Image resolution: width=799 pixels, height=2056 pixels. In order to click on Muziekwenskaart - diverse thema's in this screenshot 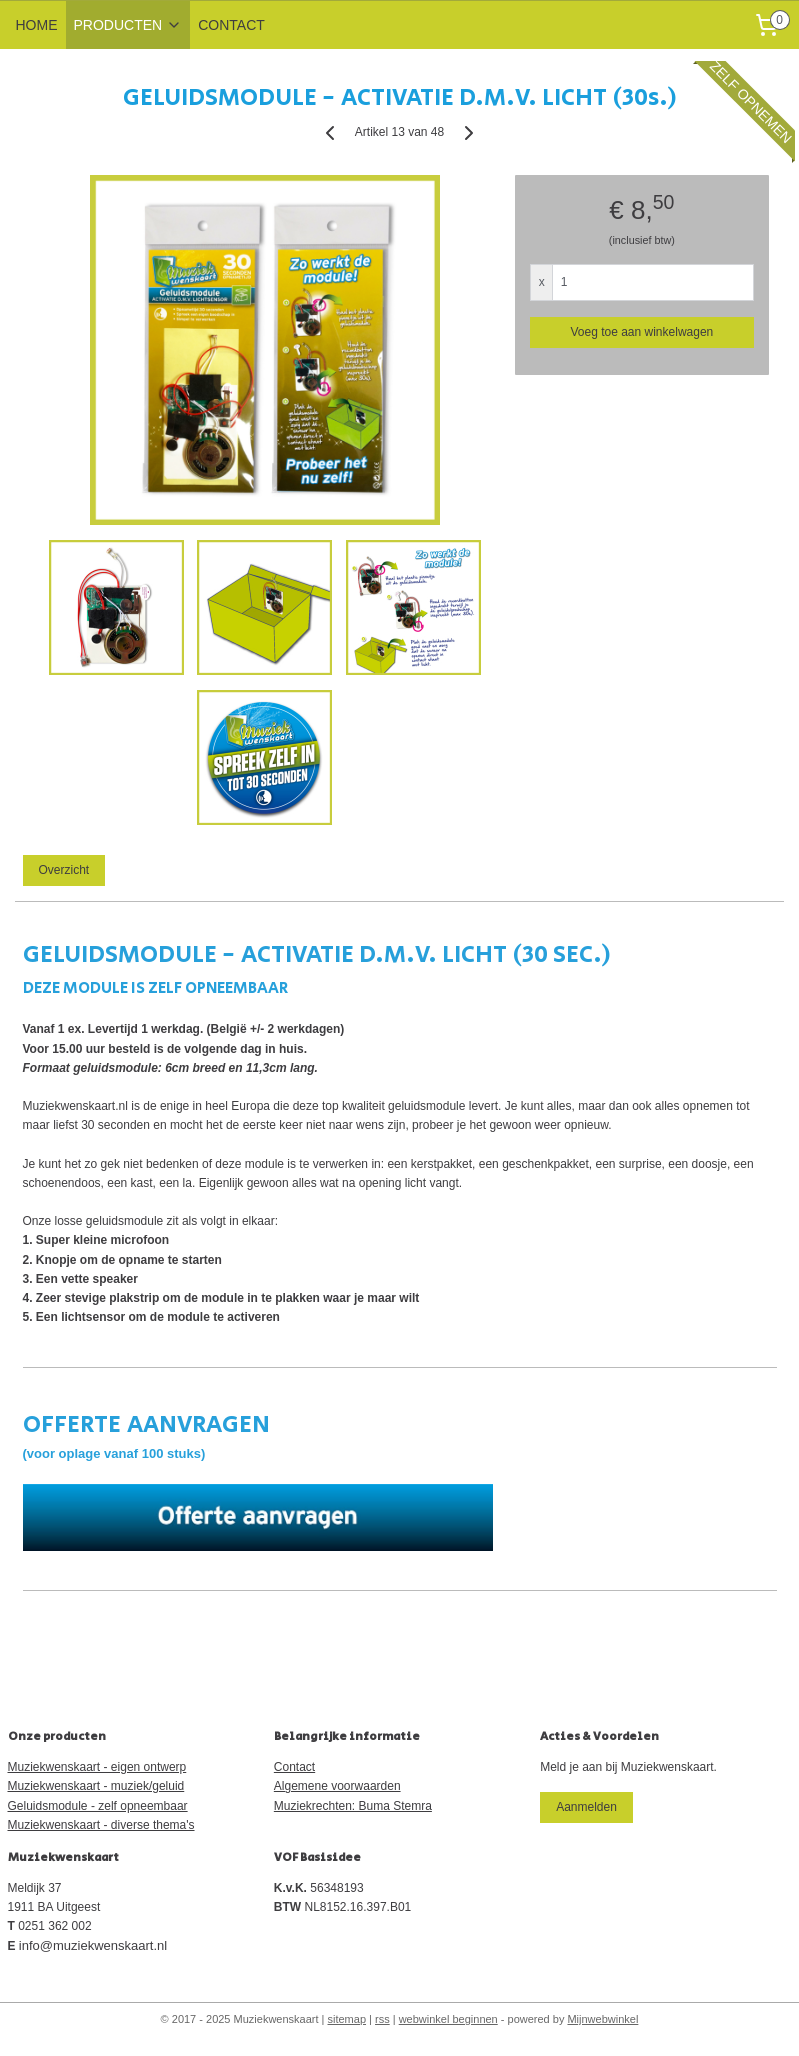, I will do `click(101, 1825)`.